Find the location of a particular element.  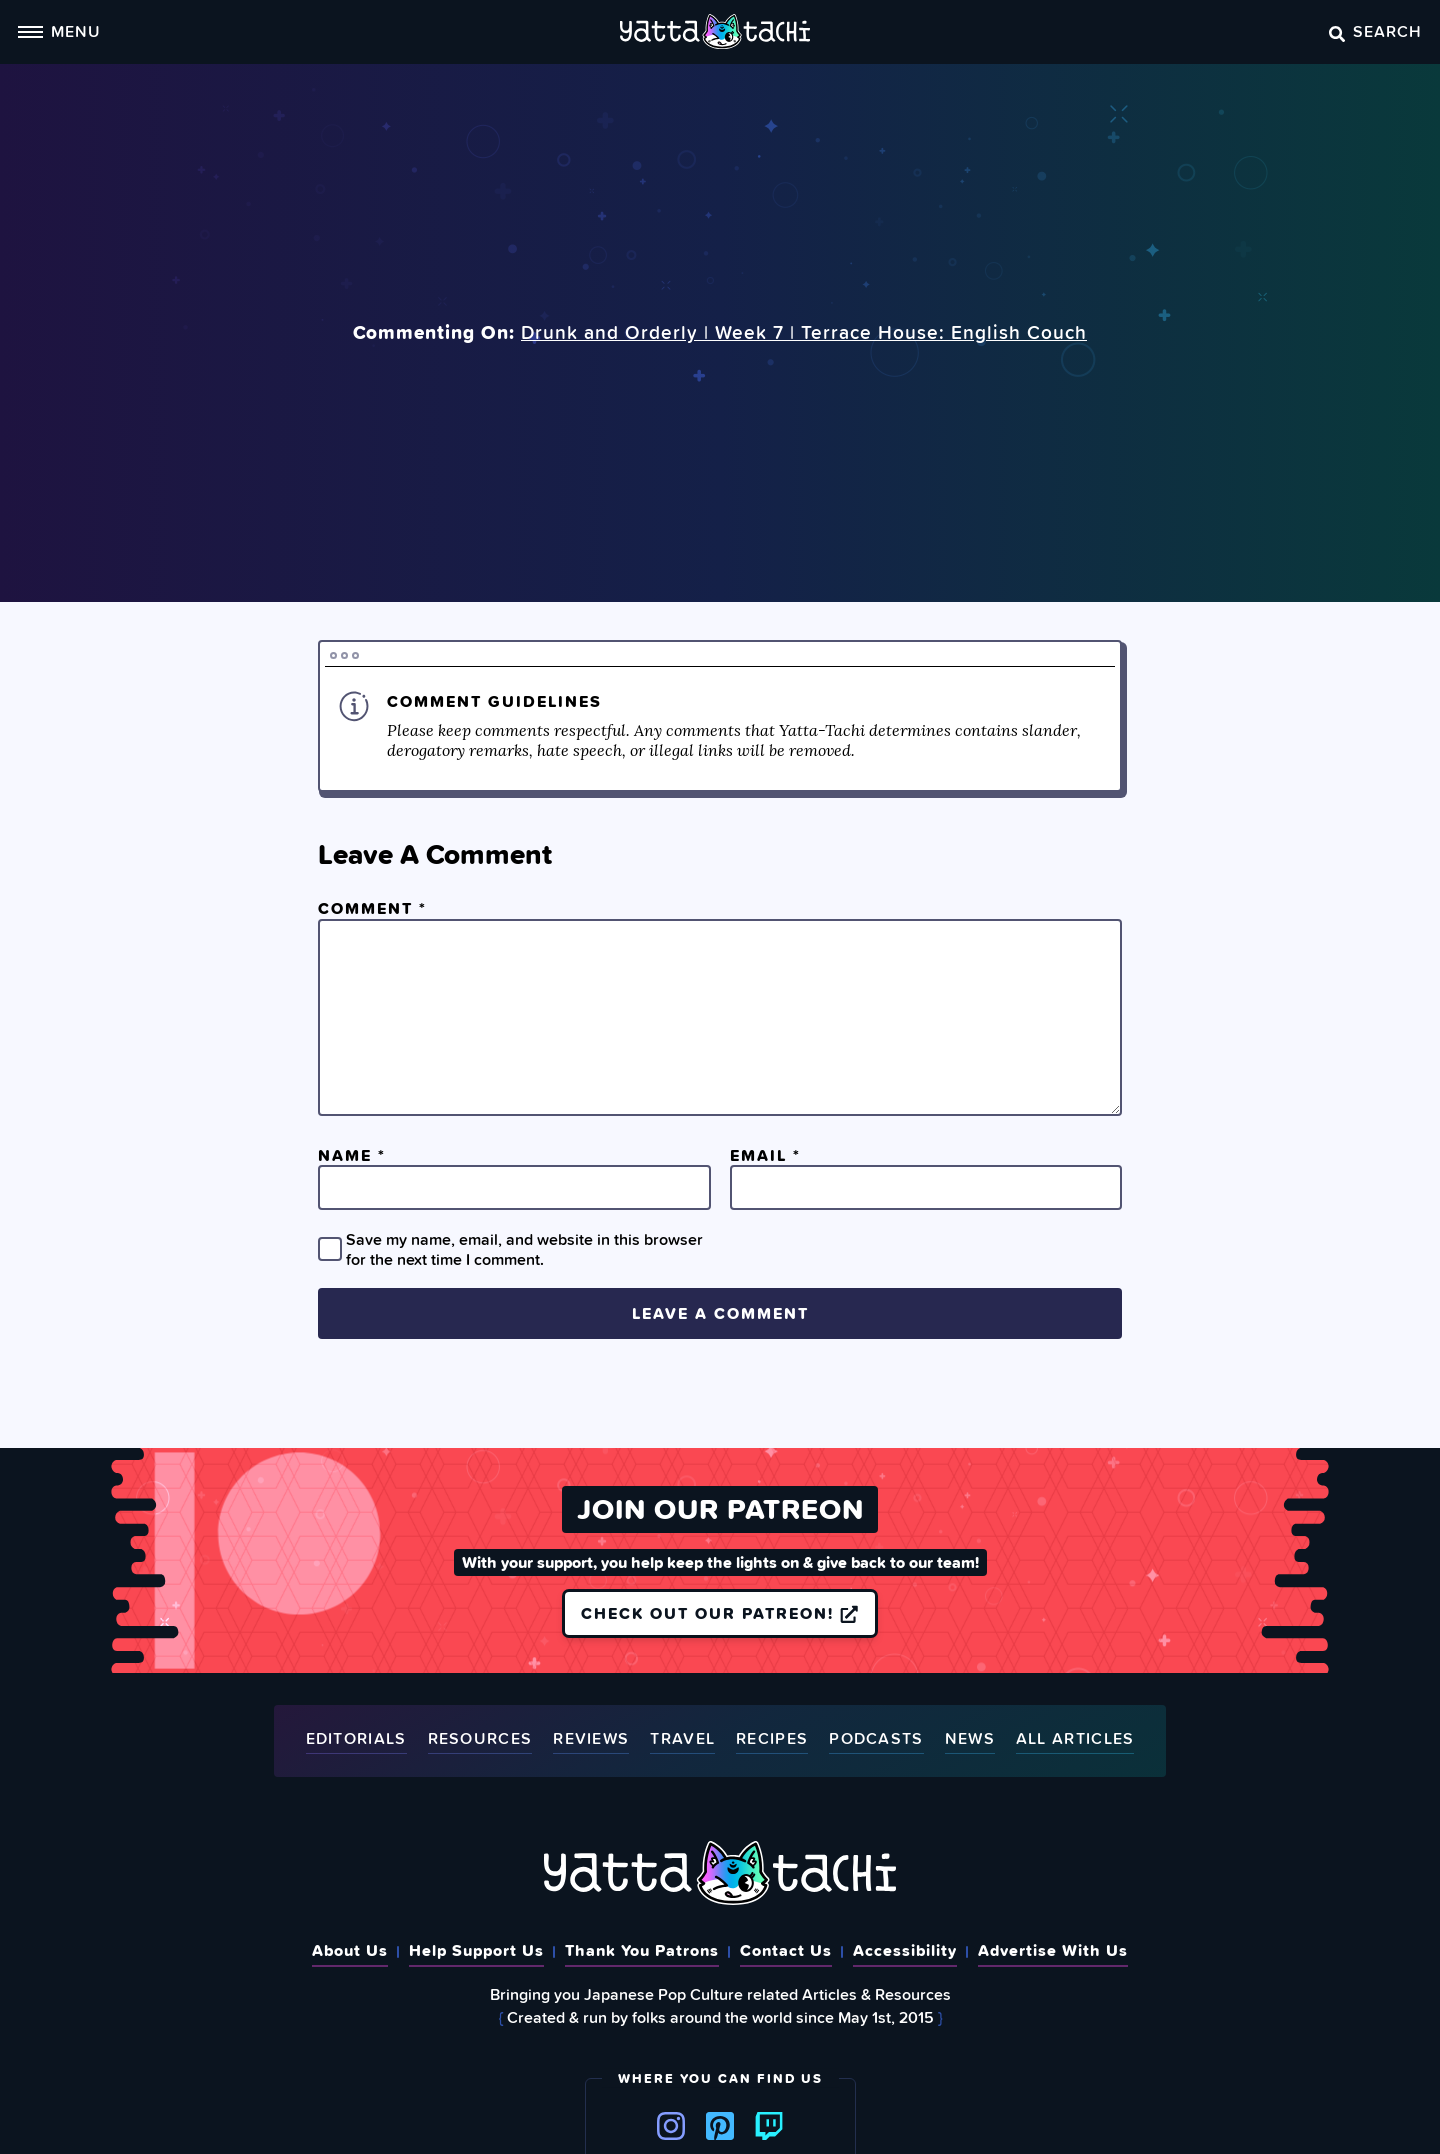

Search is located at coordinates (1375, 31).